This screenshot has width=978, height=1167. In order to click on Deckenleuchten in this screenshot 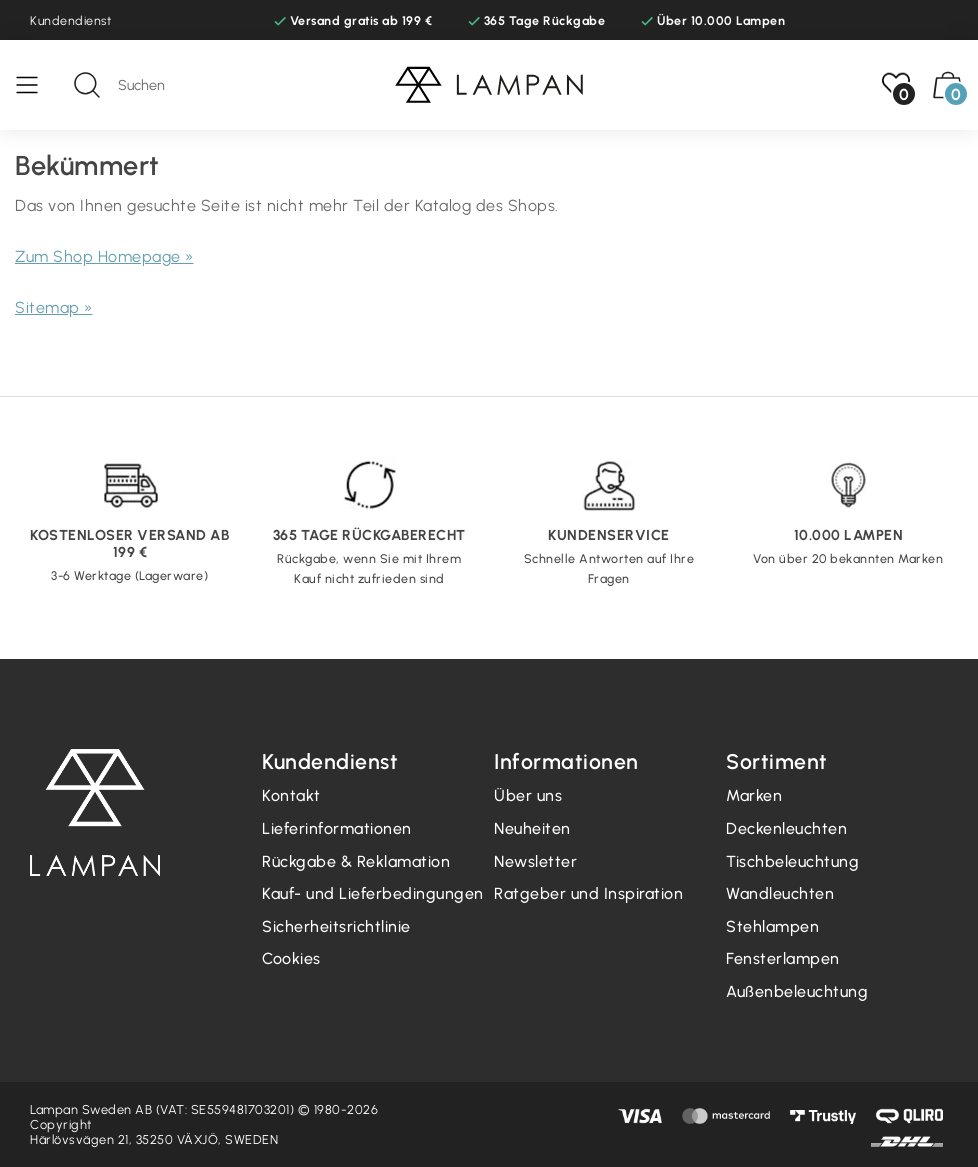, I will do `click(786, 828)`.